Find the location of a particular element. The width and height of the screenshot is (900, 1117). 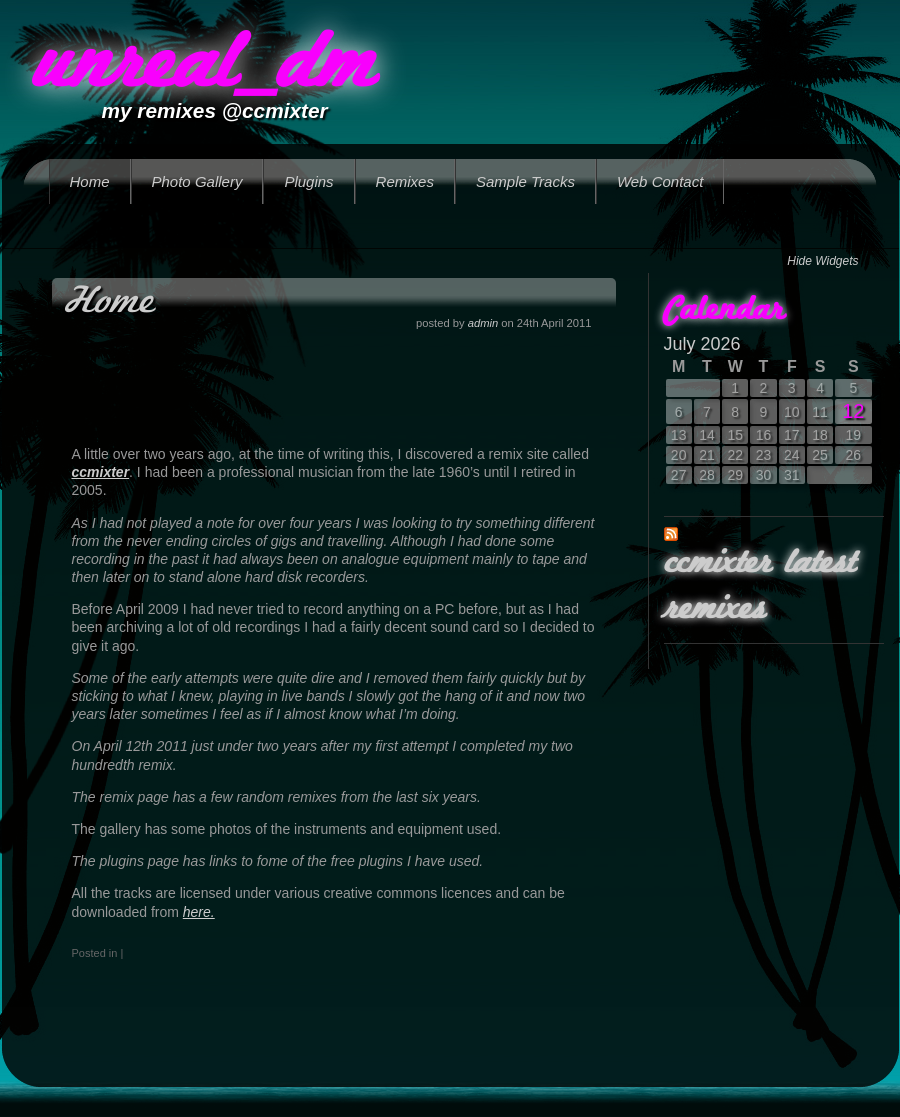

ccmixter latest remixes is located at coordinates (759, 587).